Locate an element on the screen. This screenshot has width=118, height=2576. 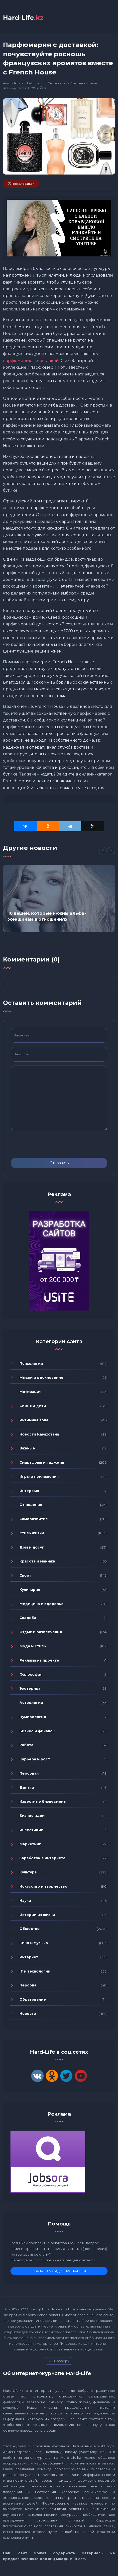
Саморазвитие is located at coordinates (33, 1519).